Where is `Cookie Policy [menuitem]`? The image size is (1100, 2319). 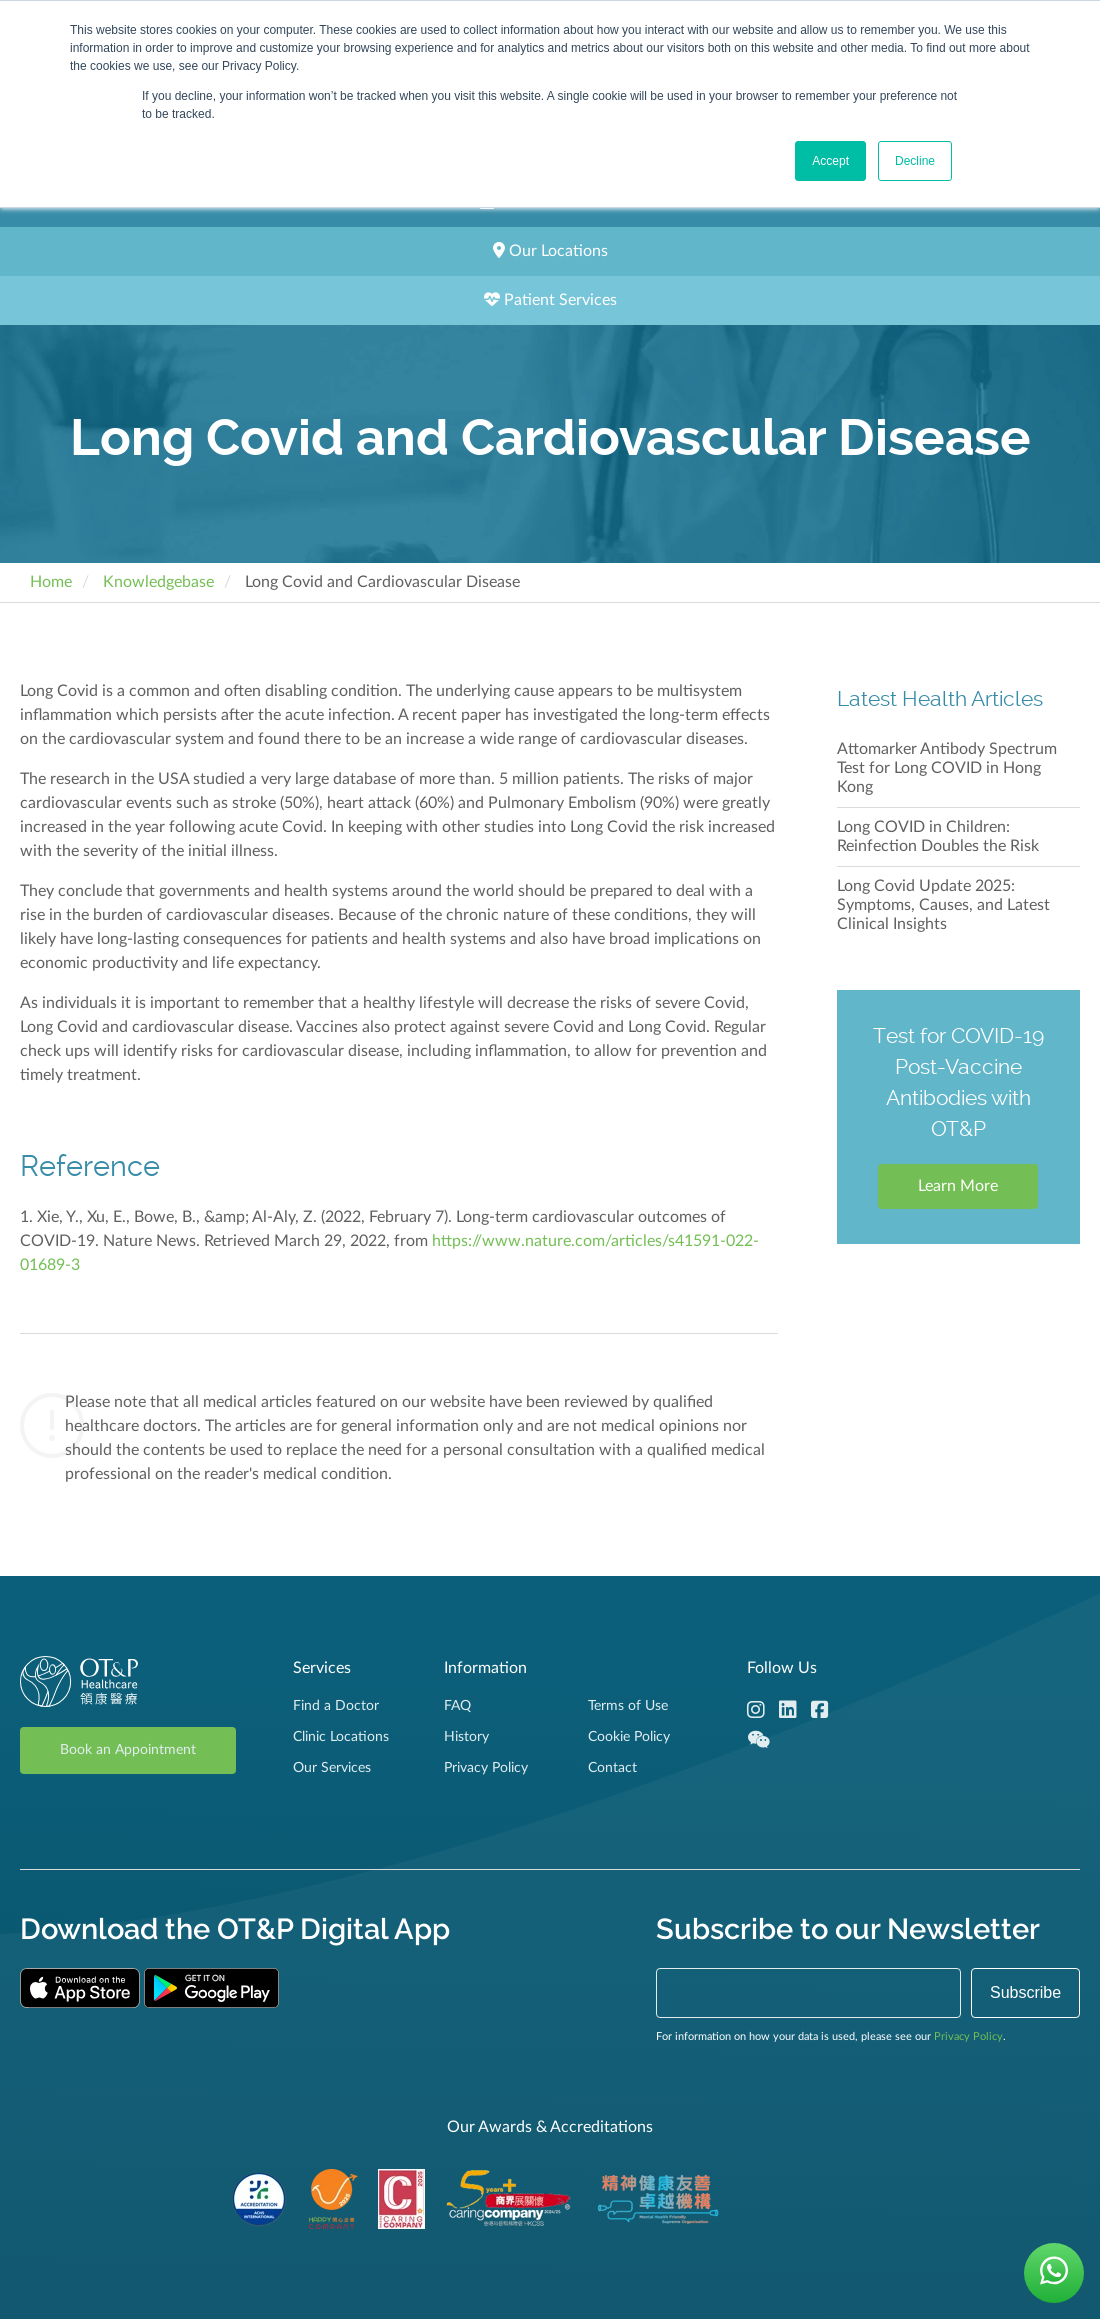 Cookie Policy [menuitem] is located at coordinates (629, 1737).